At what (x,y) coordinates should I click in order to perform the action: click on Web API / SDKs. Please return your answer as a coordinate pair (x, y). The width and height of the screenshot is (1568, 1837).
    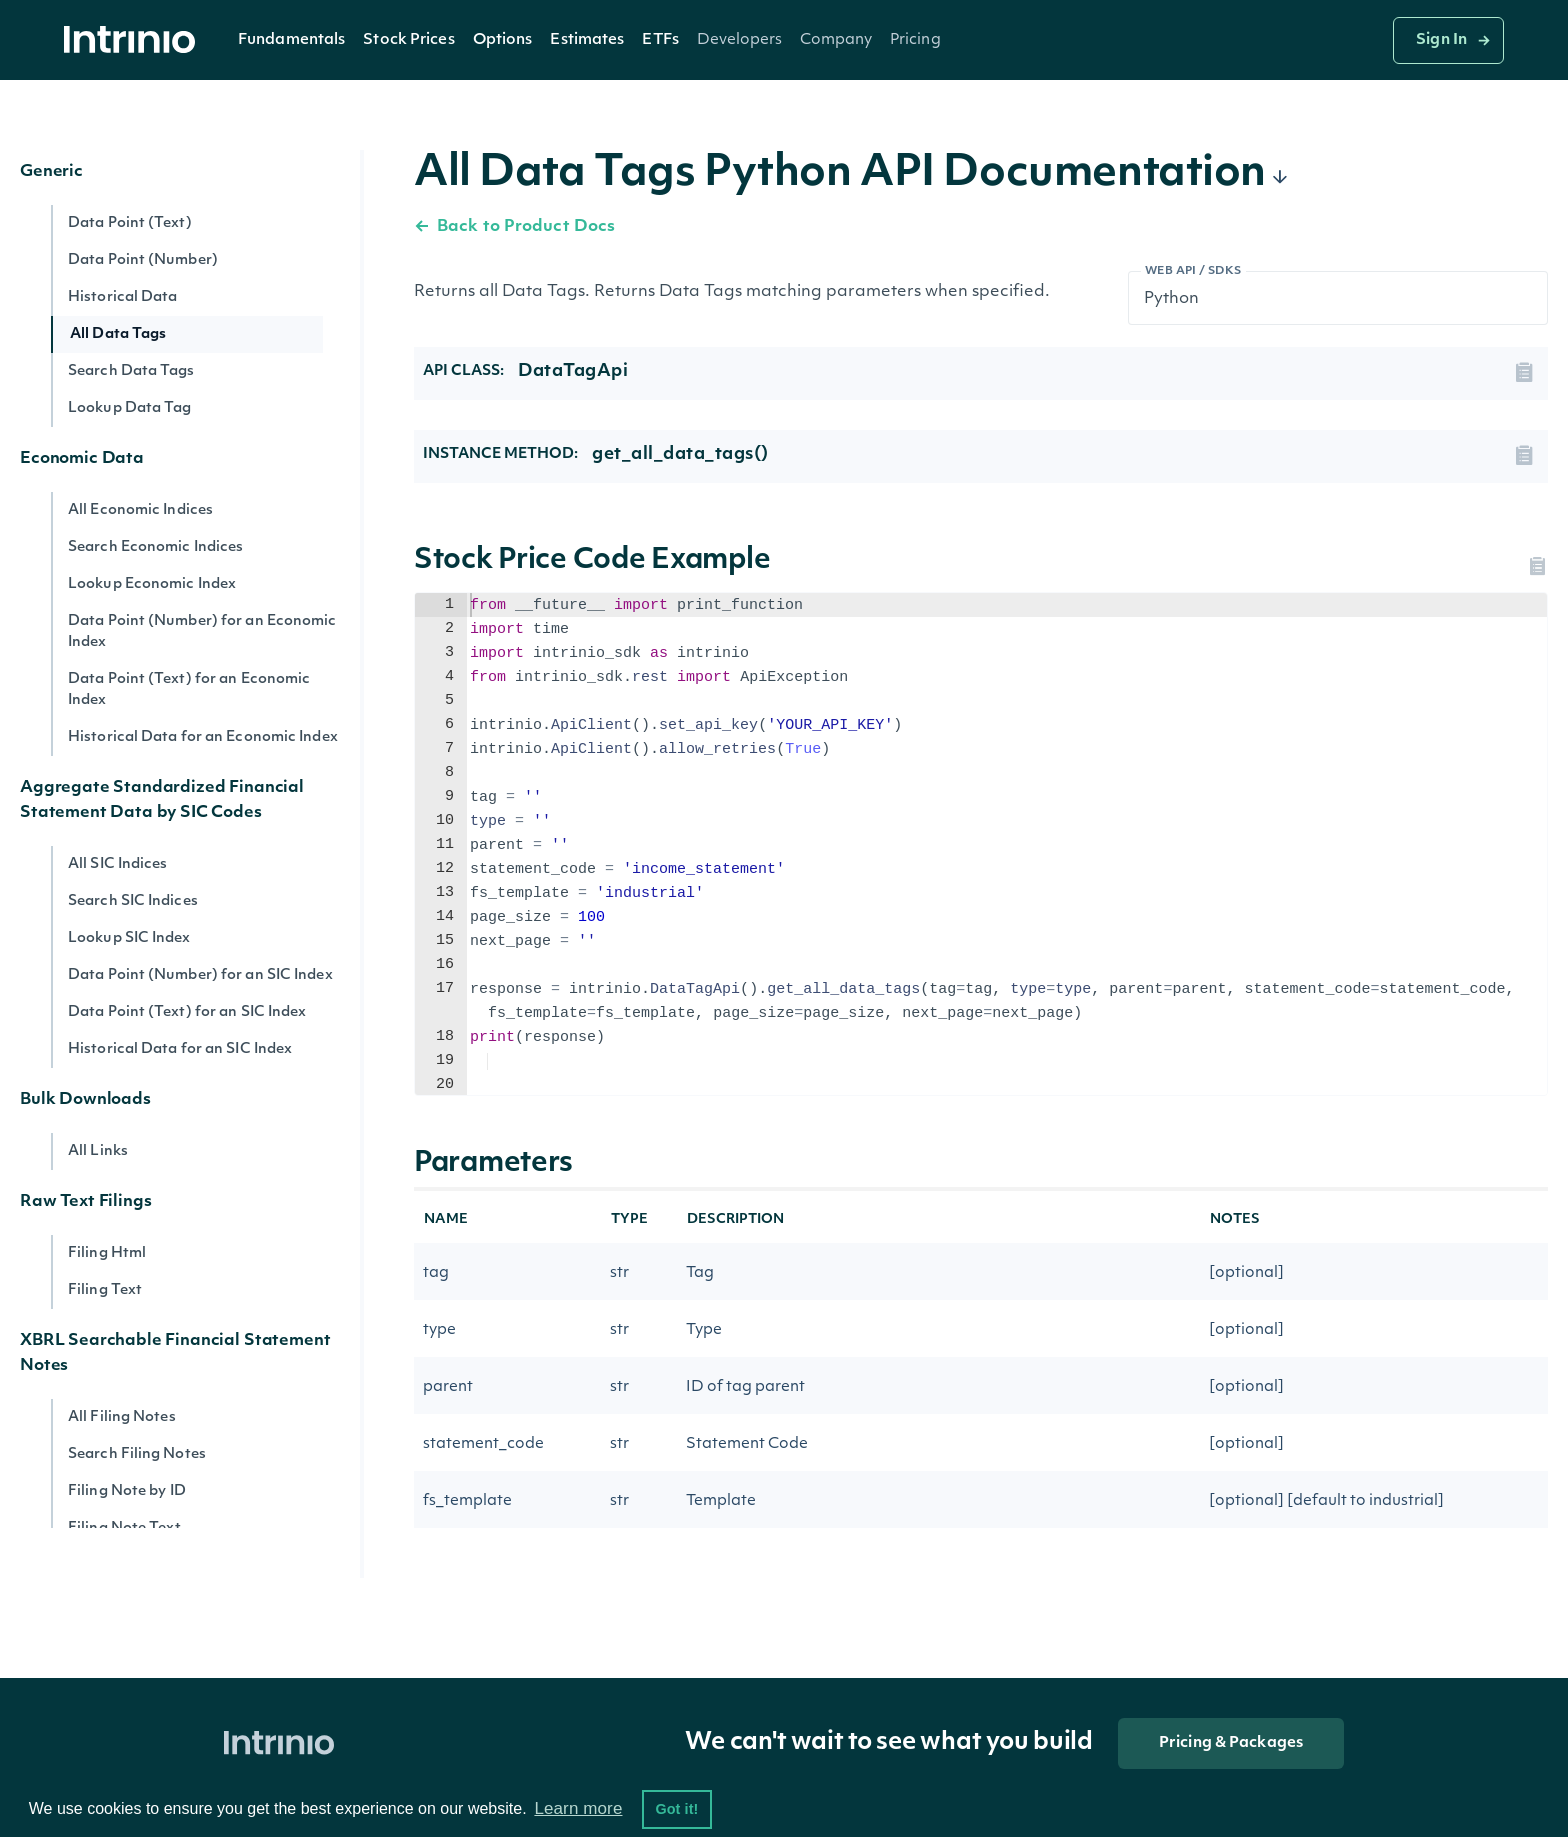
    Looking at the image, I should click on (1193, 271).